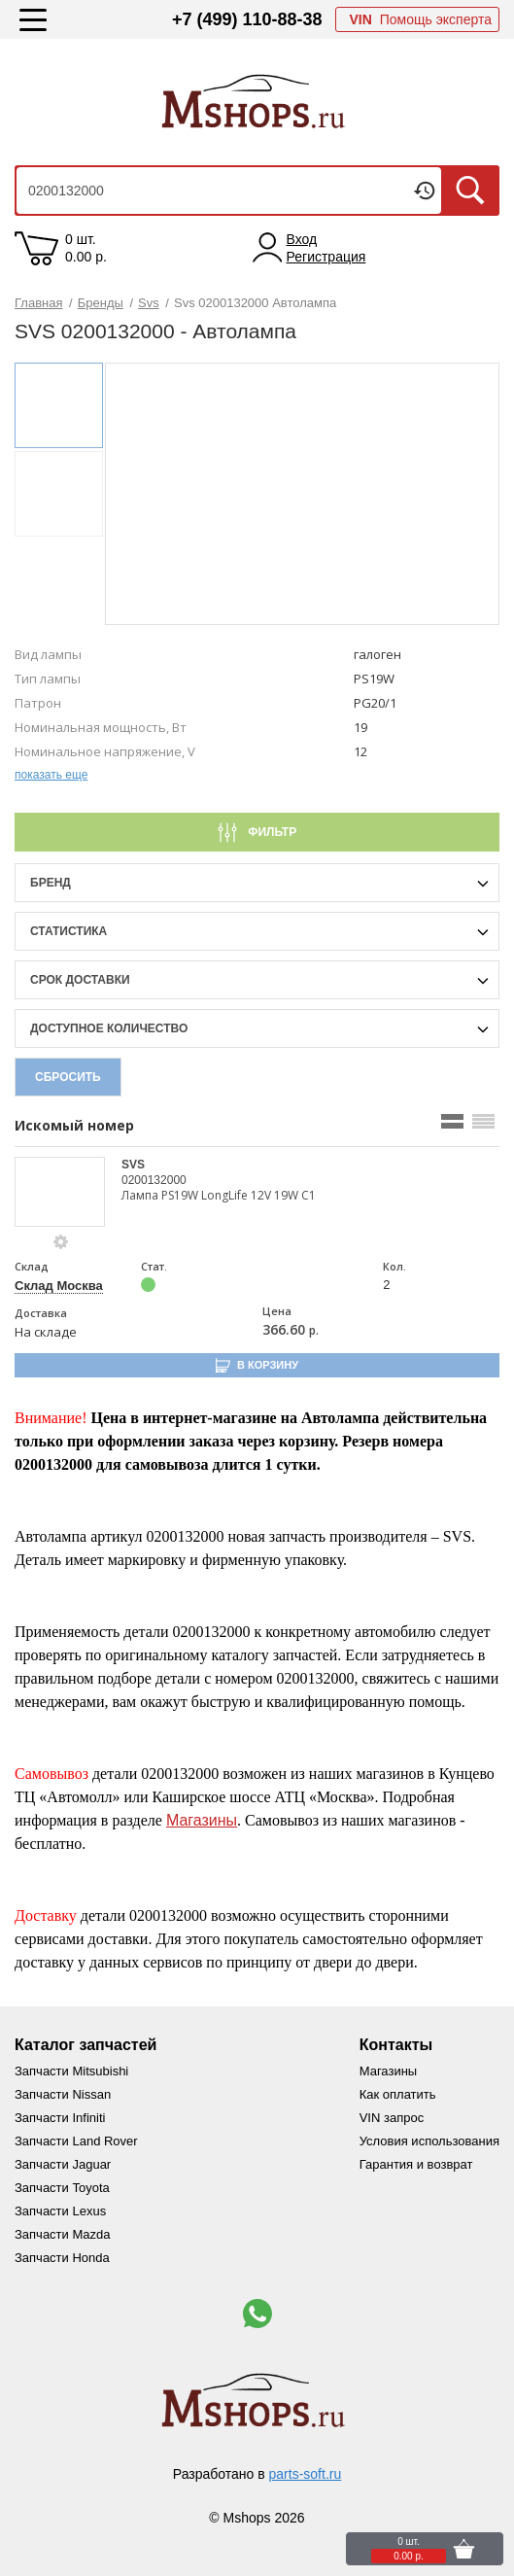  What do you see at coordinates (62, 2187) in the screenshot?
I see `Запчасти Toyota` at bounding box center [62, 2187].